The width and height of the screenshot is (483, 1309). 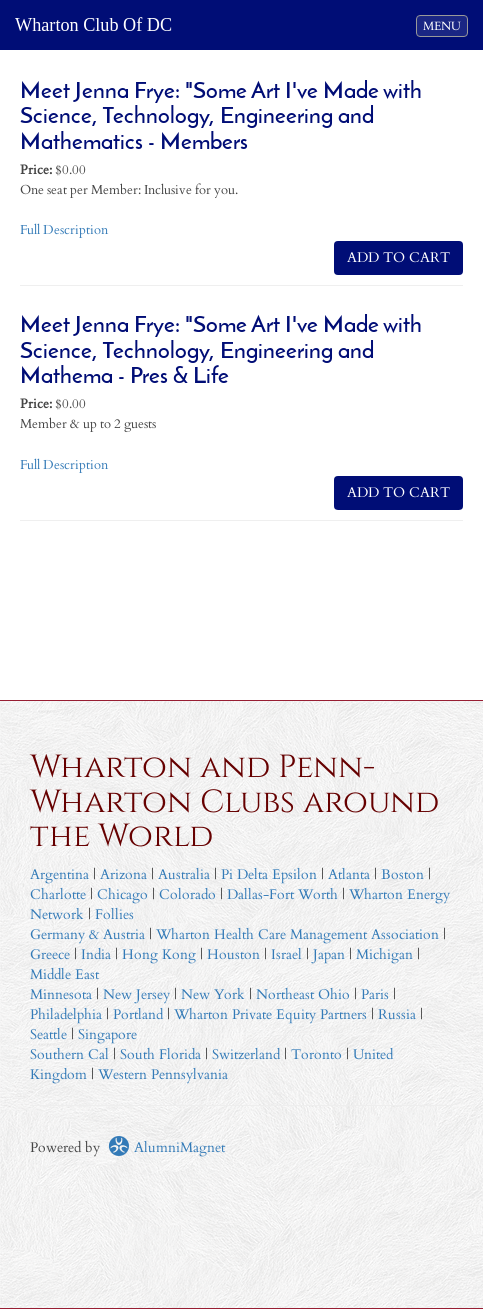 I want to click on Philadelphia, so click(x=66, y=1014).